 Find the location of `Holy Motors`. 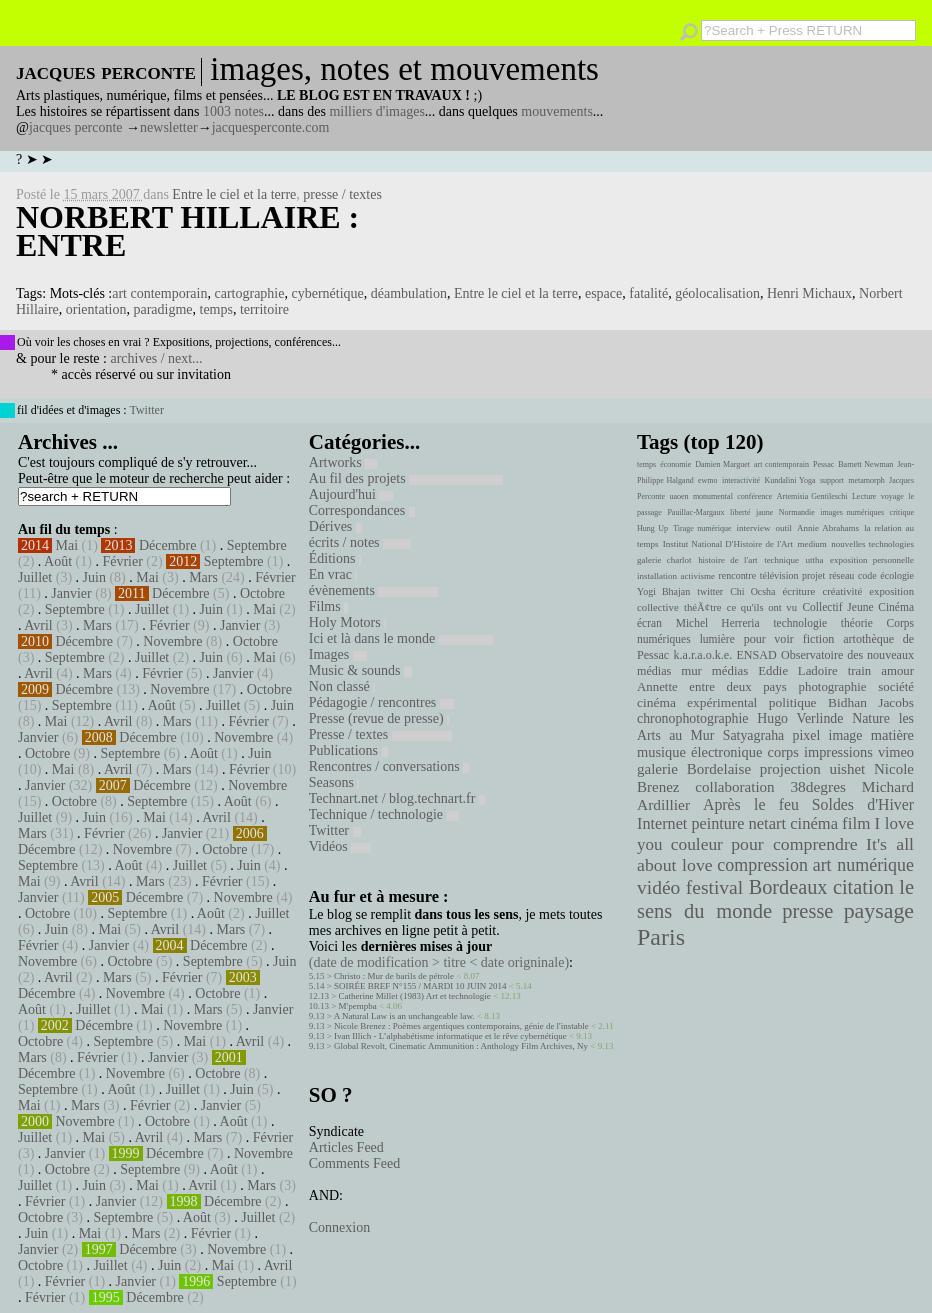

Holy Motors is located at coordinates (347, 622).